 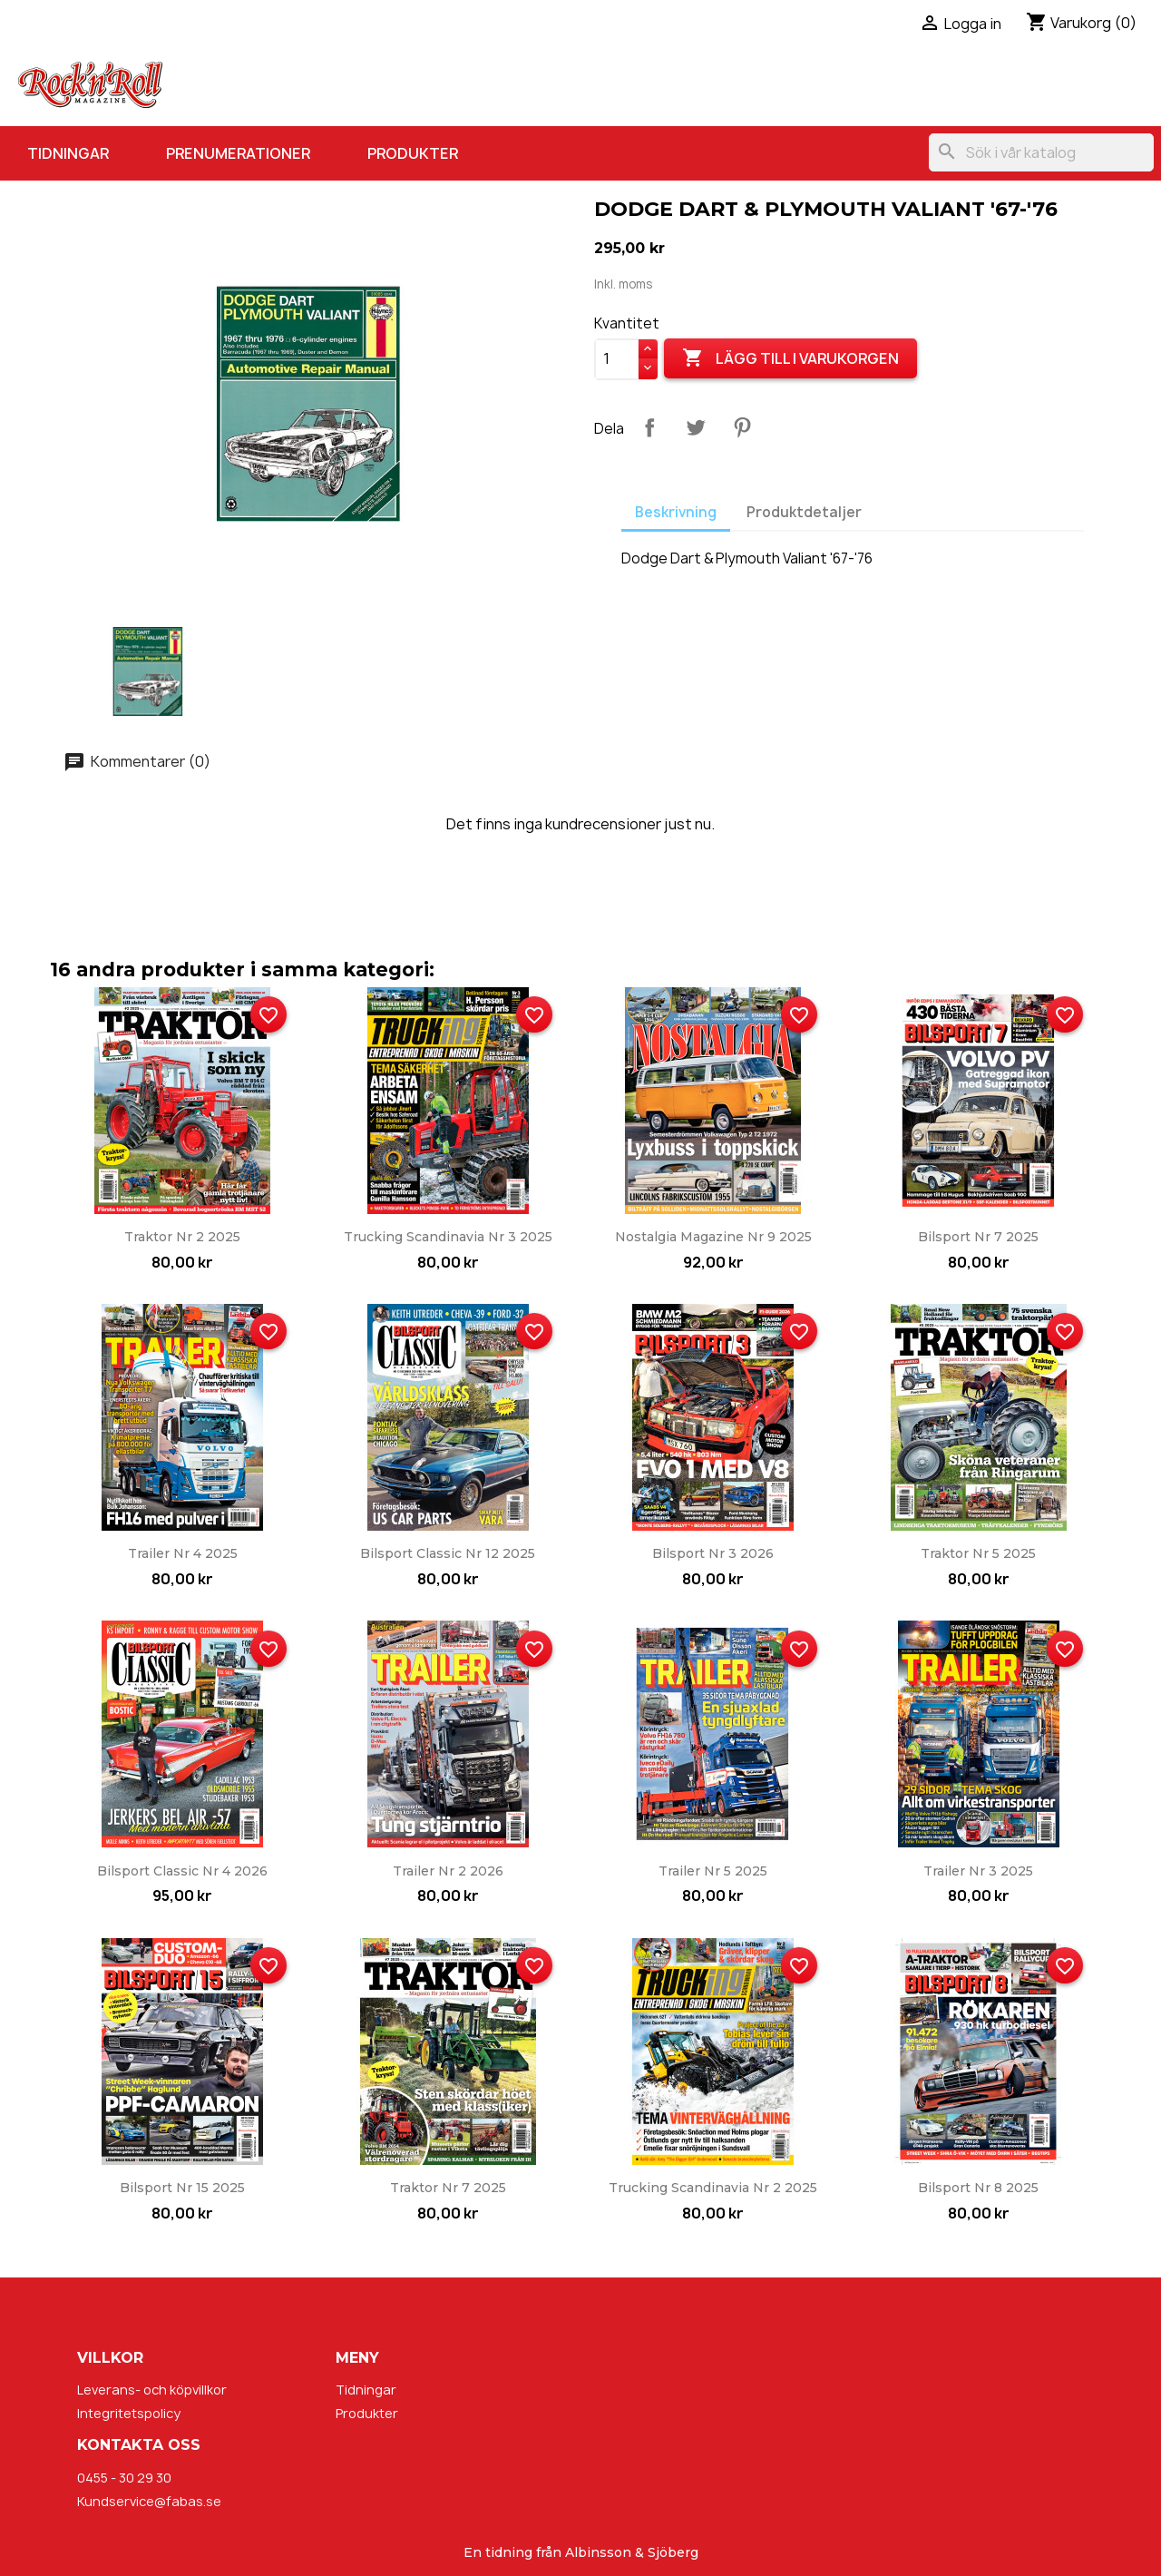 I want to click on Trailer nr 4 2025, so click(x=183, y=1553).